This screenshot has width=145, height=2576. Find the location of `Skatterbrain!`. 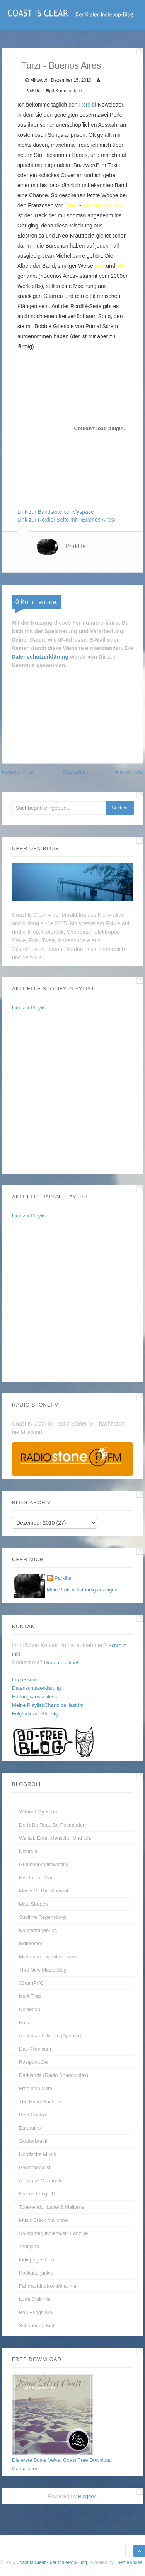

Skatterbrain! is located at coordinates (33, 2141).